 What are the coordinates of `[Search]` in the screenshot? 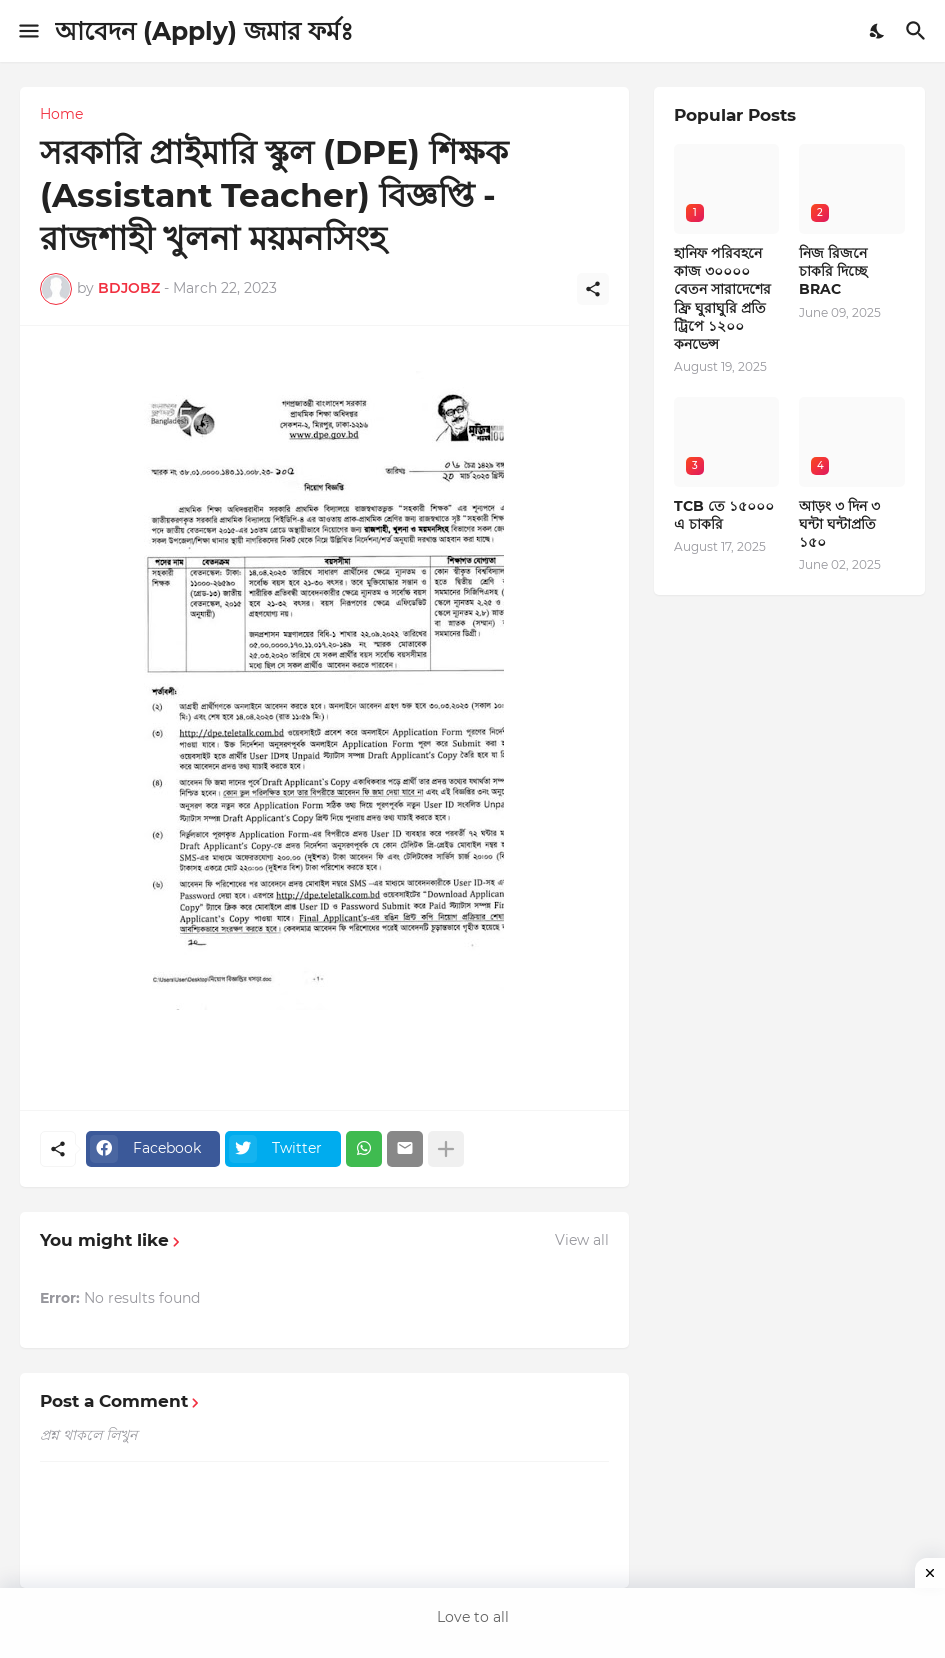 It's located at (918, 31).